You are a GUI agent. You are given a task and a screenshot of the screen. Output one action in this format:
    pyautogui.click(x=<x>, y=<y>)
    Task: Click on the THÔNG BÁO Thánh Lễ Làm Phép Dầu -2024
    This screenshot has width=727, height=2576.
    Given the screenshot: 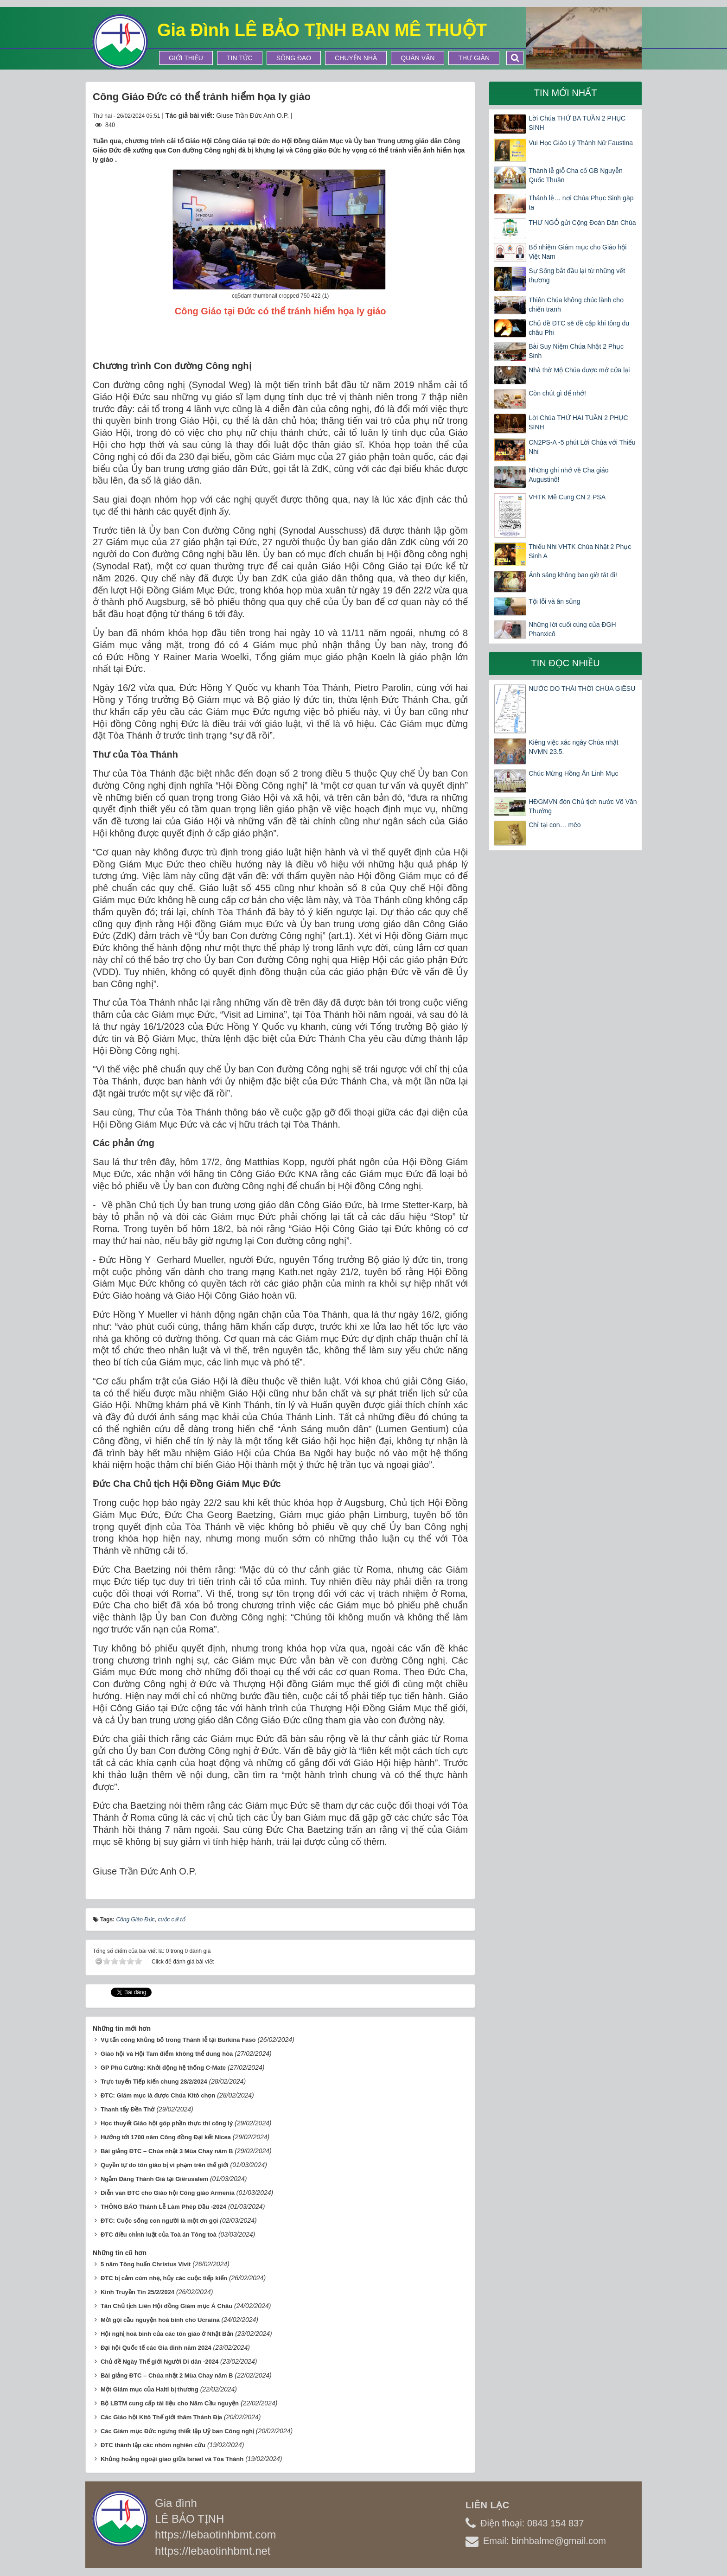 What is the action you would take?
    pyautogui.click(x=163, y=2206)
    